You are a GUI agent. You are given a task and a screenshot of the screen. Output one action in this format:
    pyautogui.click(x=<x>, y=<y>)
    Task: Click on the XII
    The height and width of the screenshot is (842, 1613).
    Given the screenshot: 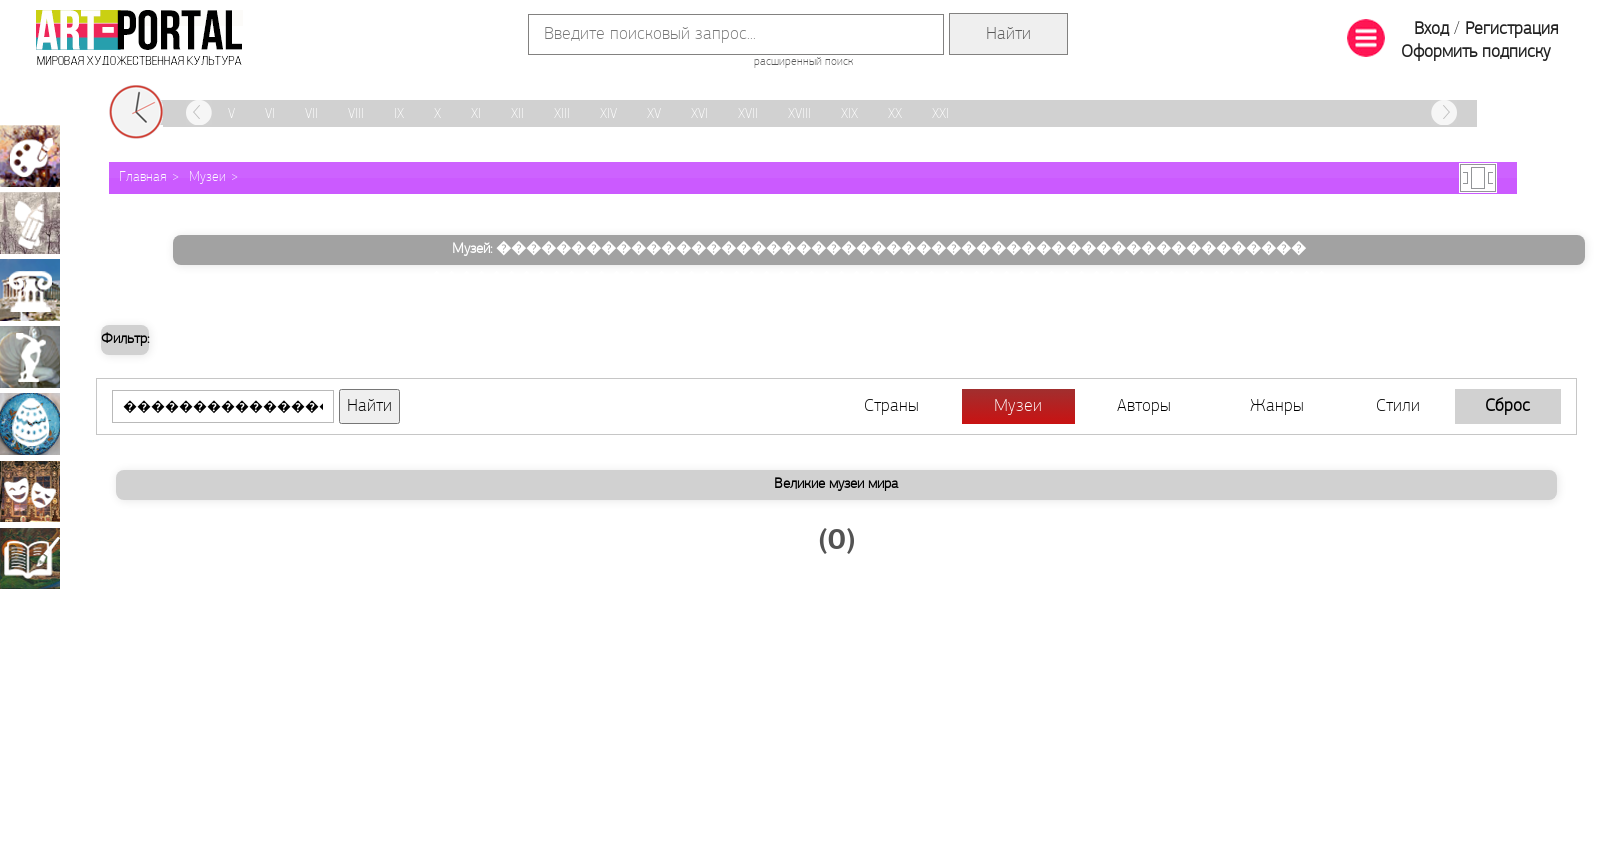 What is the action you would take?
    pyautogui.click(x=517, y=114)
    